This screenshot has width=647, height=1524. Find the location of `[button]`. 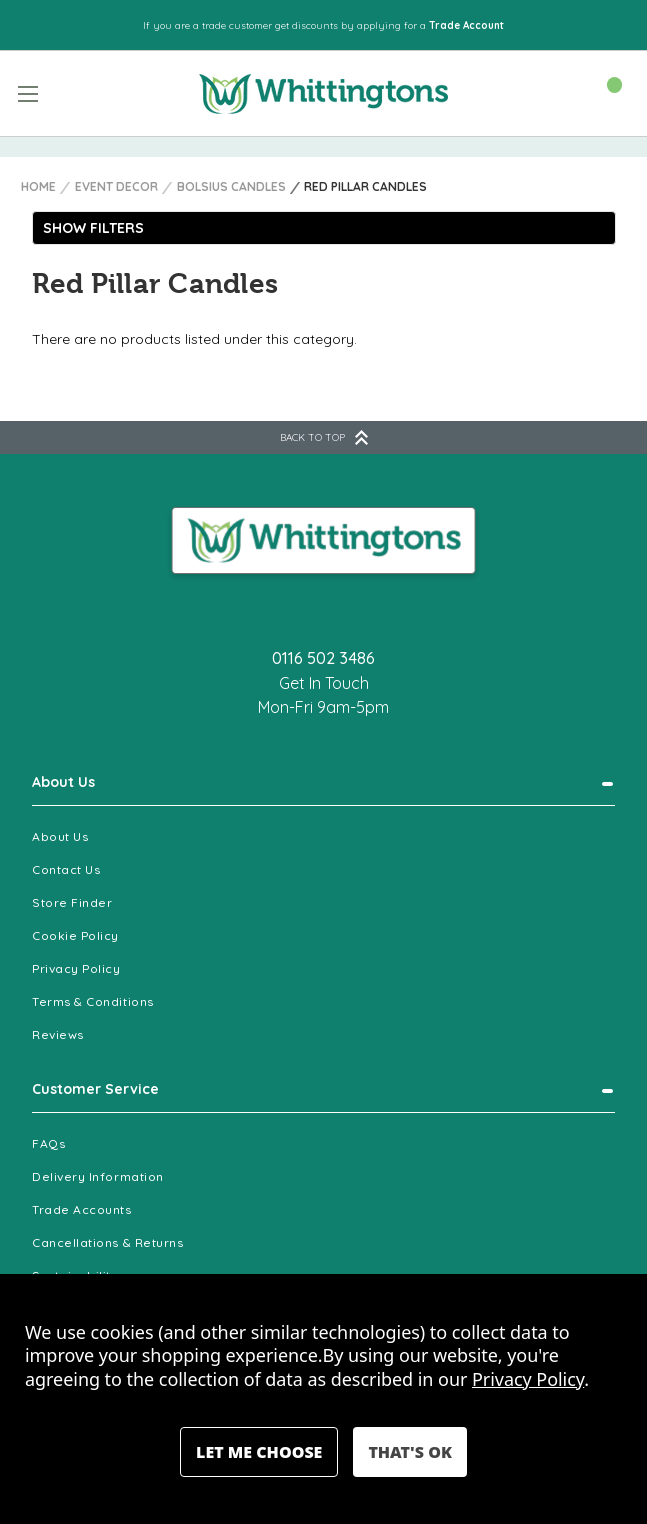

[button] is located at coordinates (324, 228).